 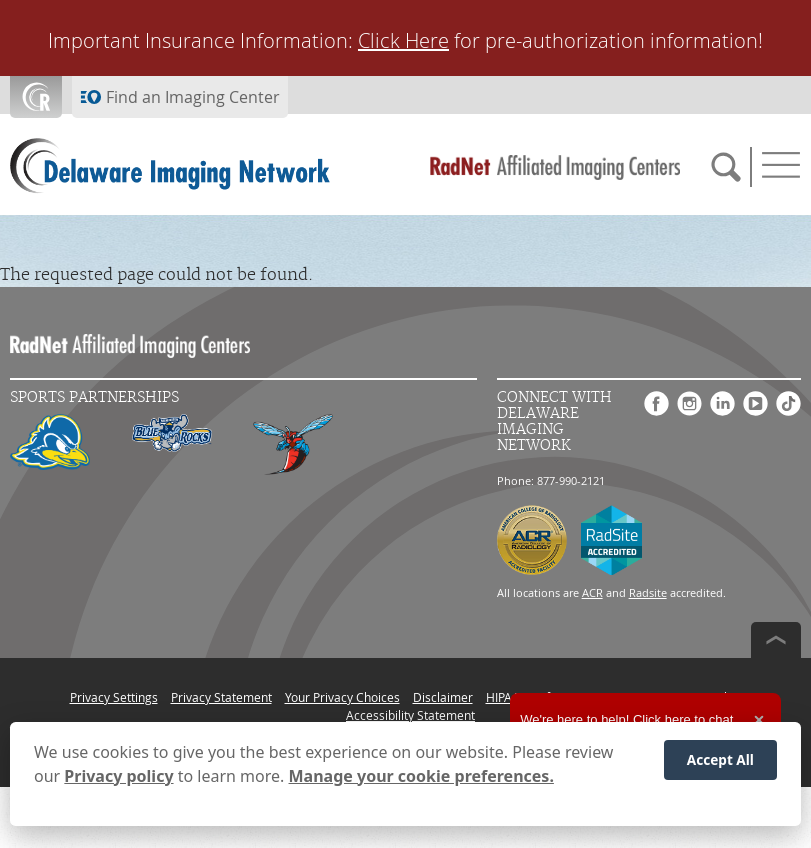 I want to click on ACR, so click(x=592, y=592).